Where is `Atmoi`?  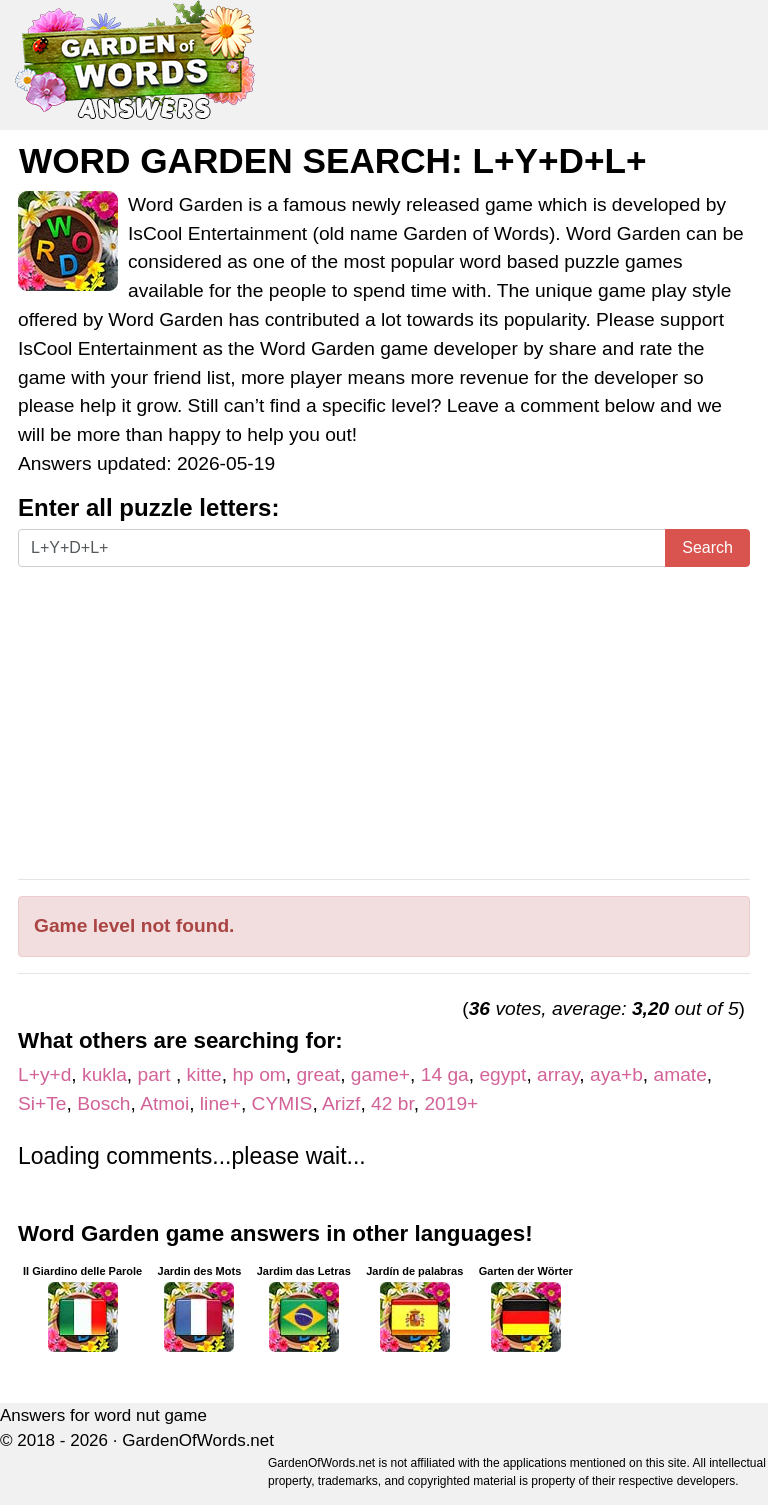 Atmoi is located at coordinates (164, 1103).